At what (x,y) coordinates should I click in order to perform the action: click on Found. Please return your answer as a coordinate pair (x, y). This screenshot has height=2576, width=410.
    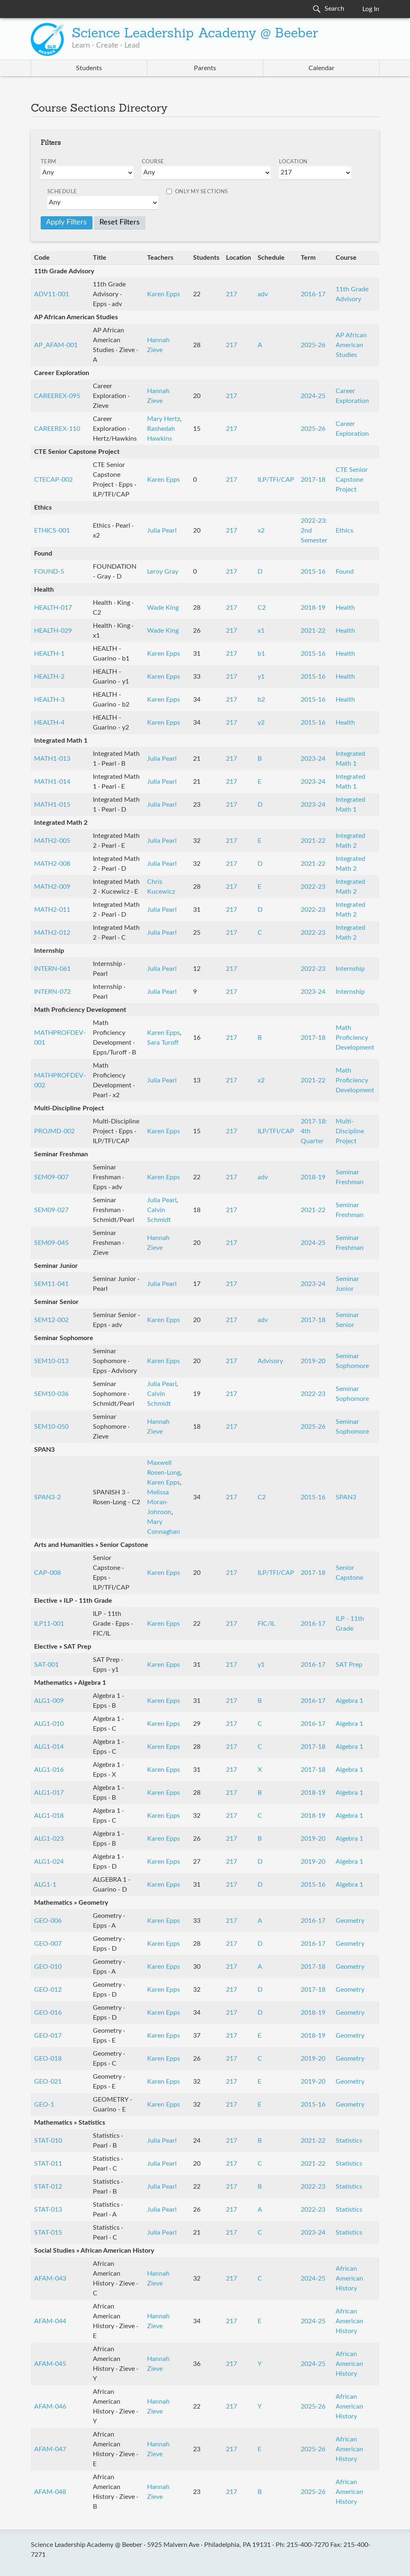
    Looking at the image, I should click on (345, 571).